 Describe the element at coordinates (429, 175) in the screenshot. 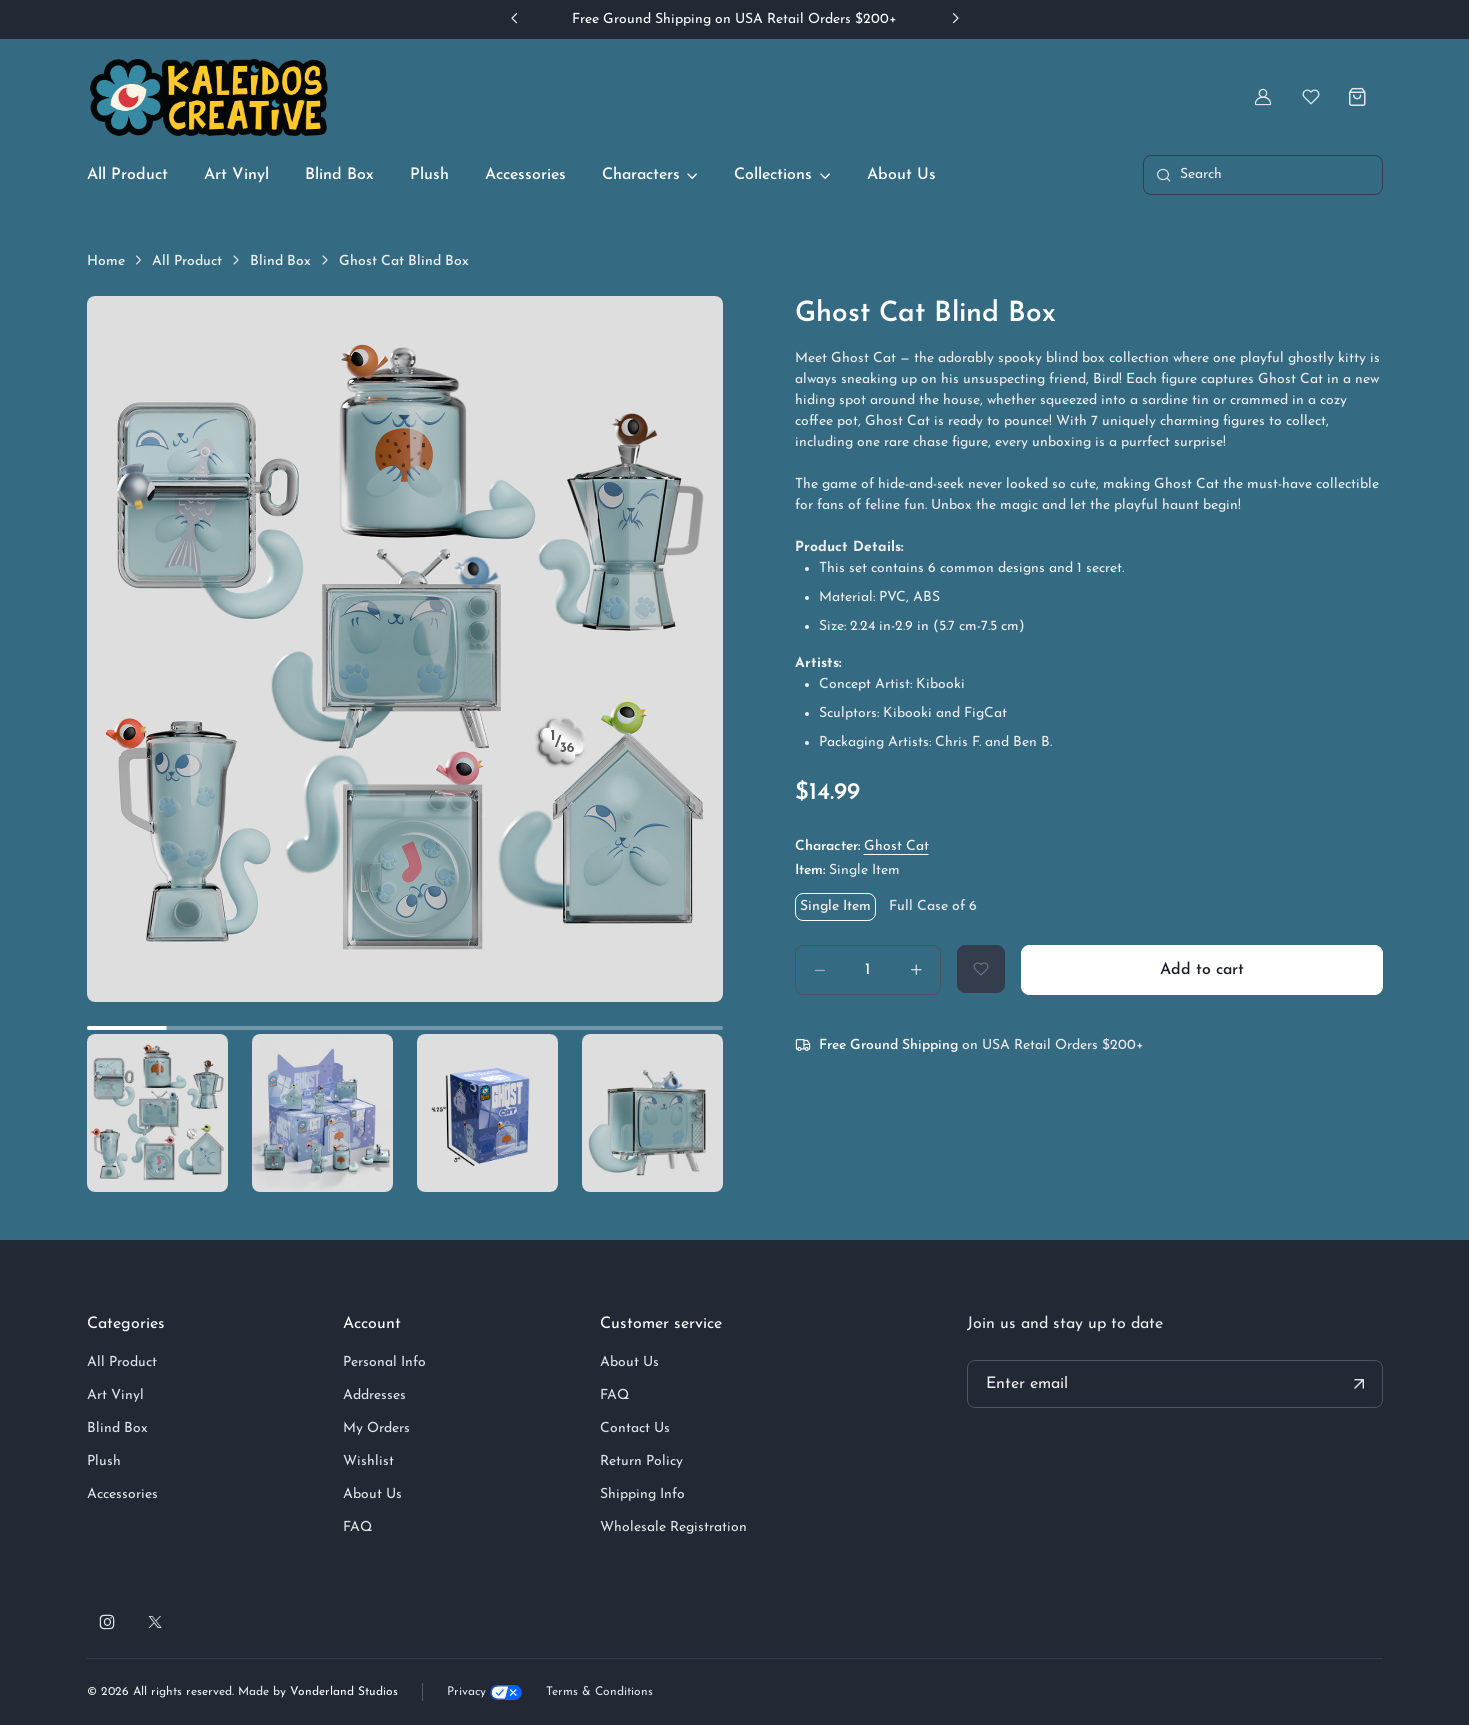

I see `Plush` at that location.